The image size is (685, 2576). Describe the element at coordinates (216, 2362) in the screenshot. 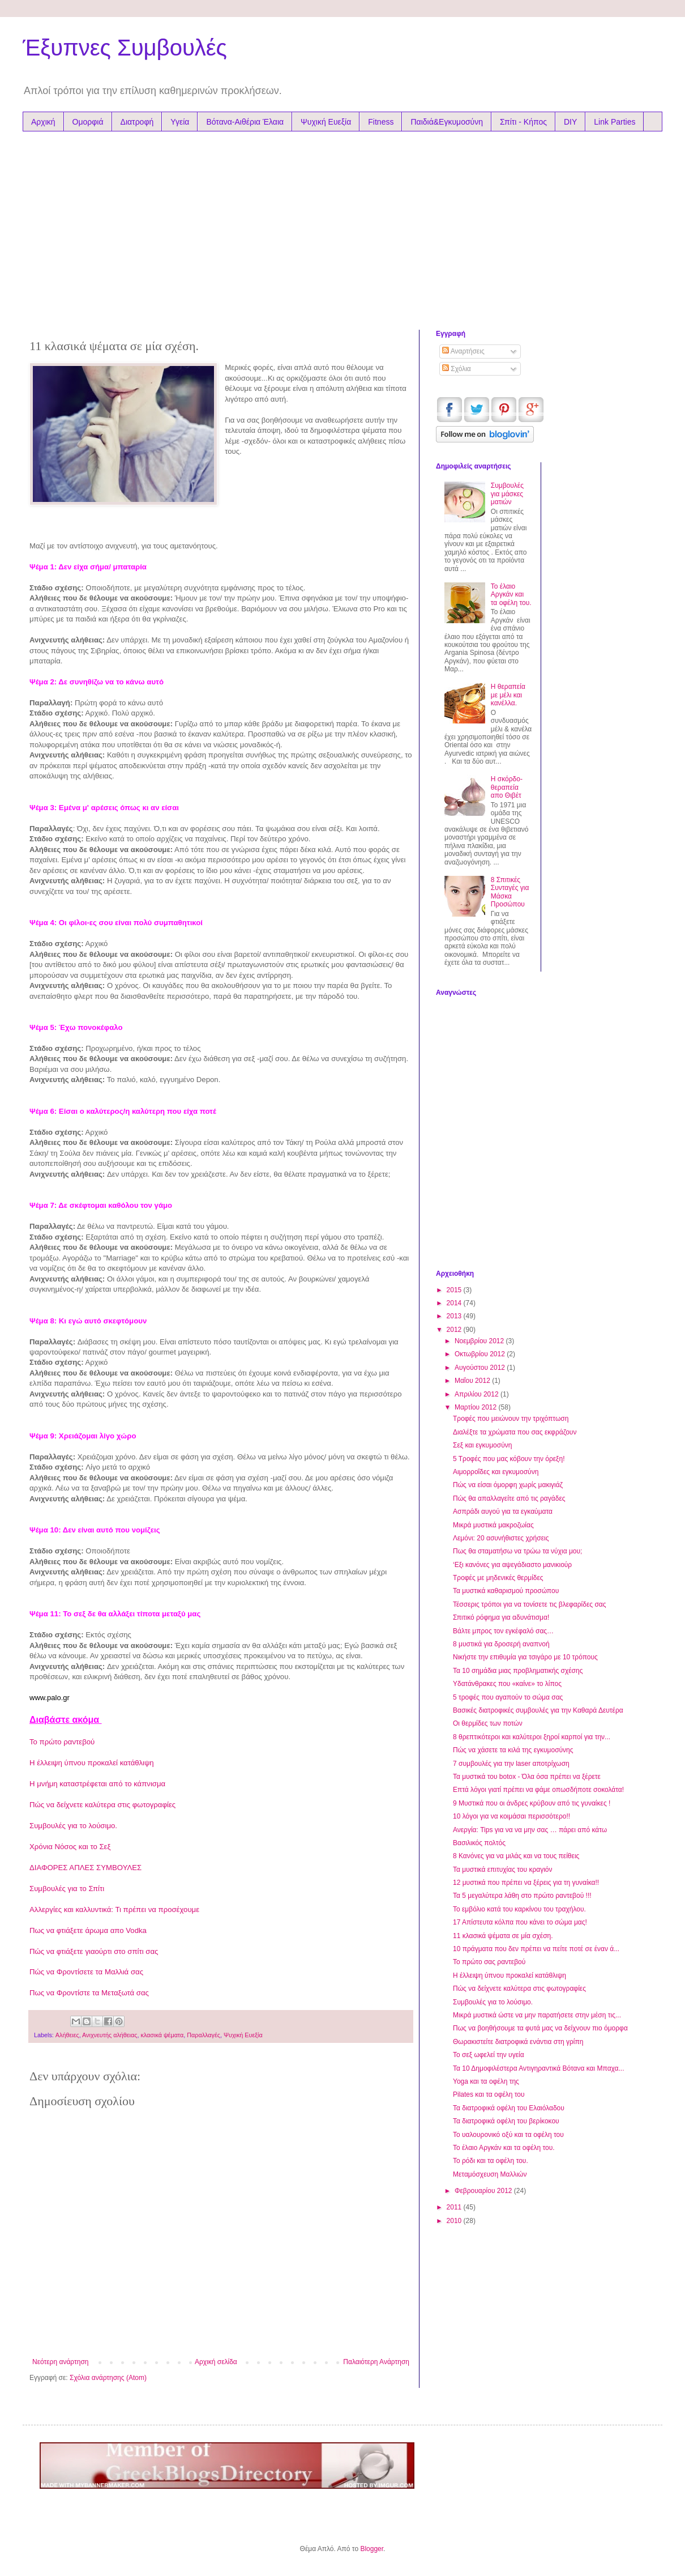

I see `Αρχική σελίδα` at that location.